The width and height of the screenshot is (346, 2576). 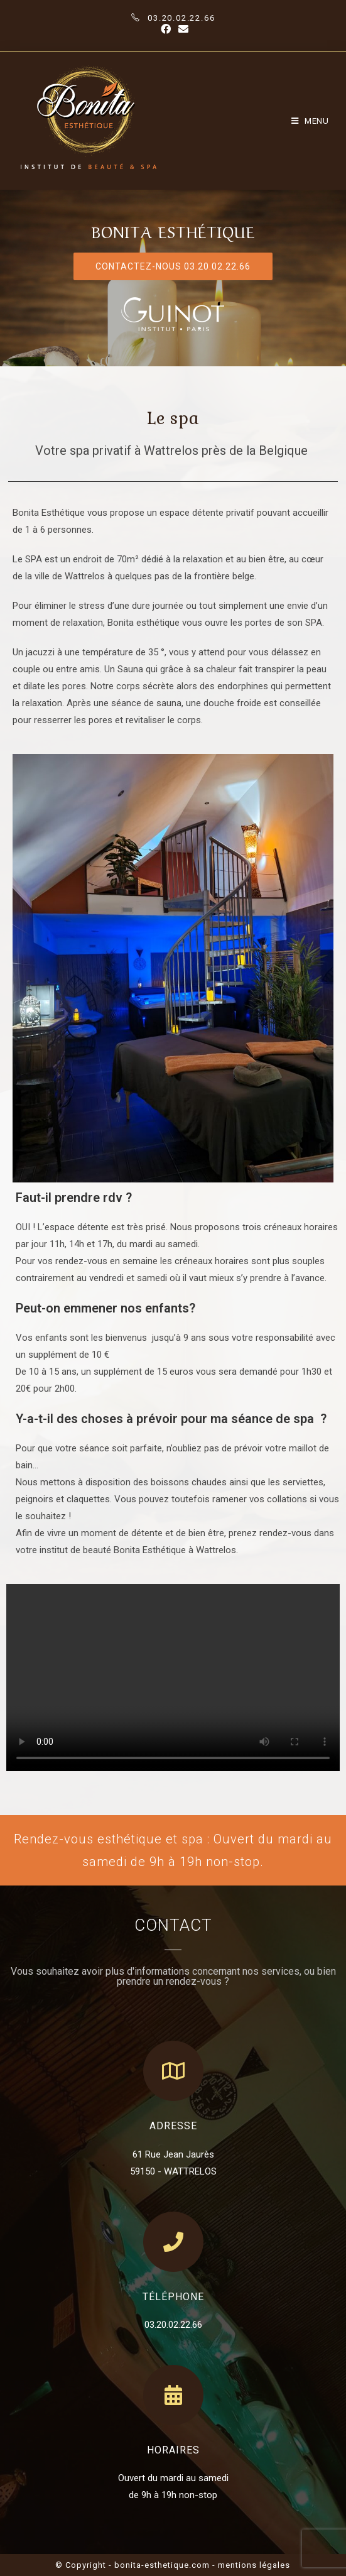 What do you see at coordinates (251, 2565) in the screenshot?
I see `- mentions légales` at bounding box center [251, 2565].